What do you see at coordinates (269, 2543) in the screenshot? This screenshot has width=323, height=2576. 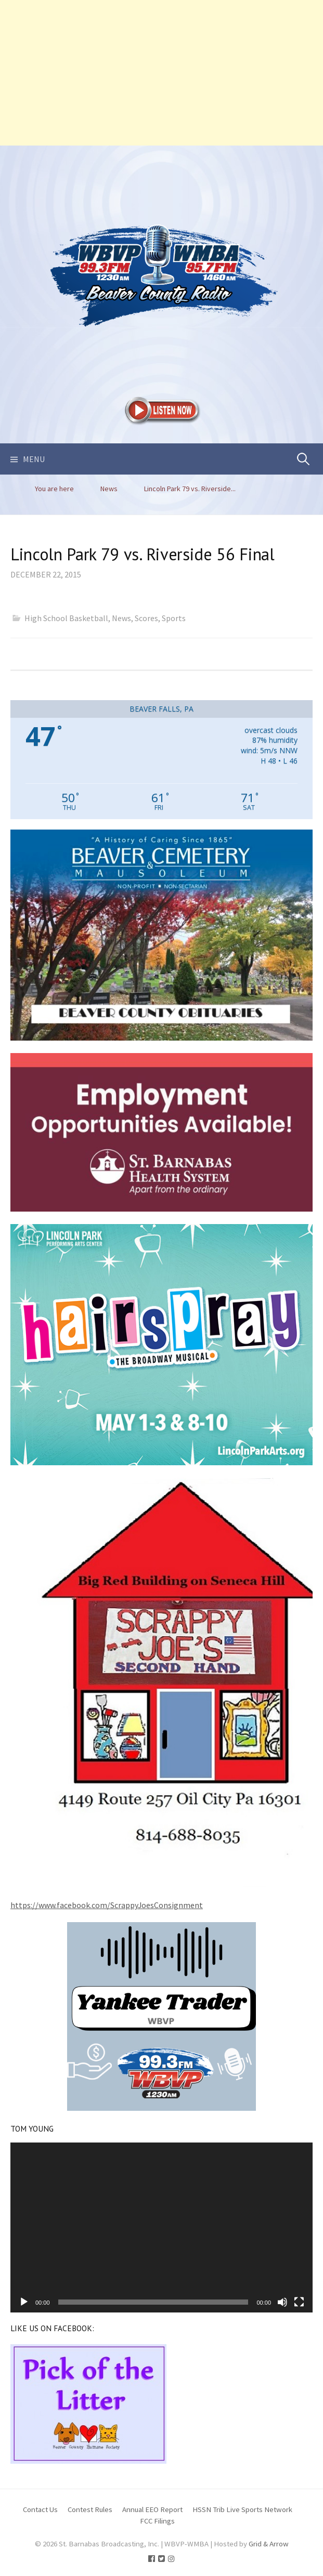 I see `Grid & Arrow` at bounding box center [269, 2543].